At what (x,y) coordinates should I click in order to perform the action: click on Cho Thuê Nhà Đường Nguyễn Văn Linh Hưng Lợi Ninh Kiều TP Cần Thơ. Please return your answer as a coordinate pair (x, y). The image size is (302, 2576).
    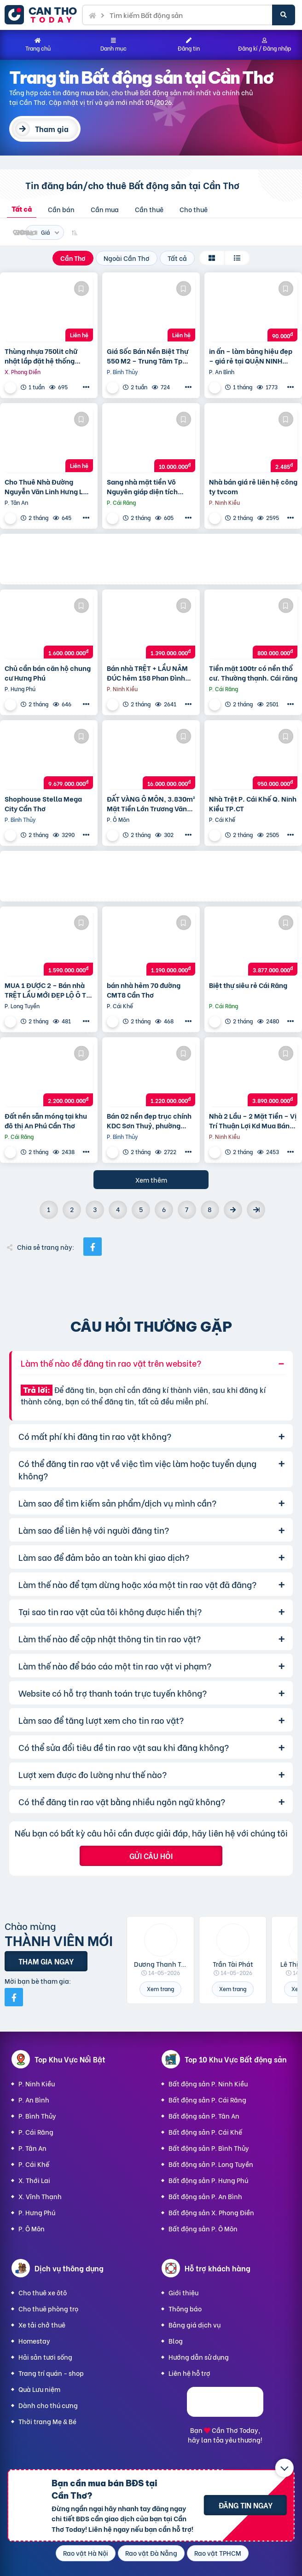
    Looking at the image, I should click on (47, 486).